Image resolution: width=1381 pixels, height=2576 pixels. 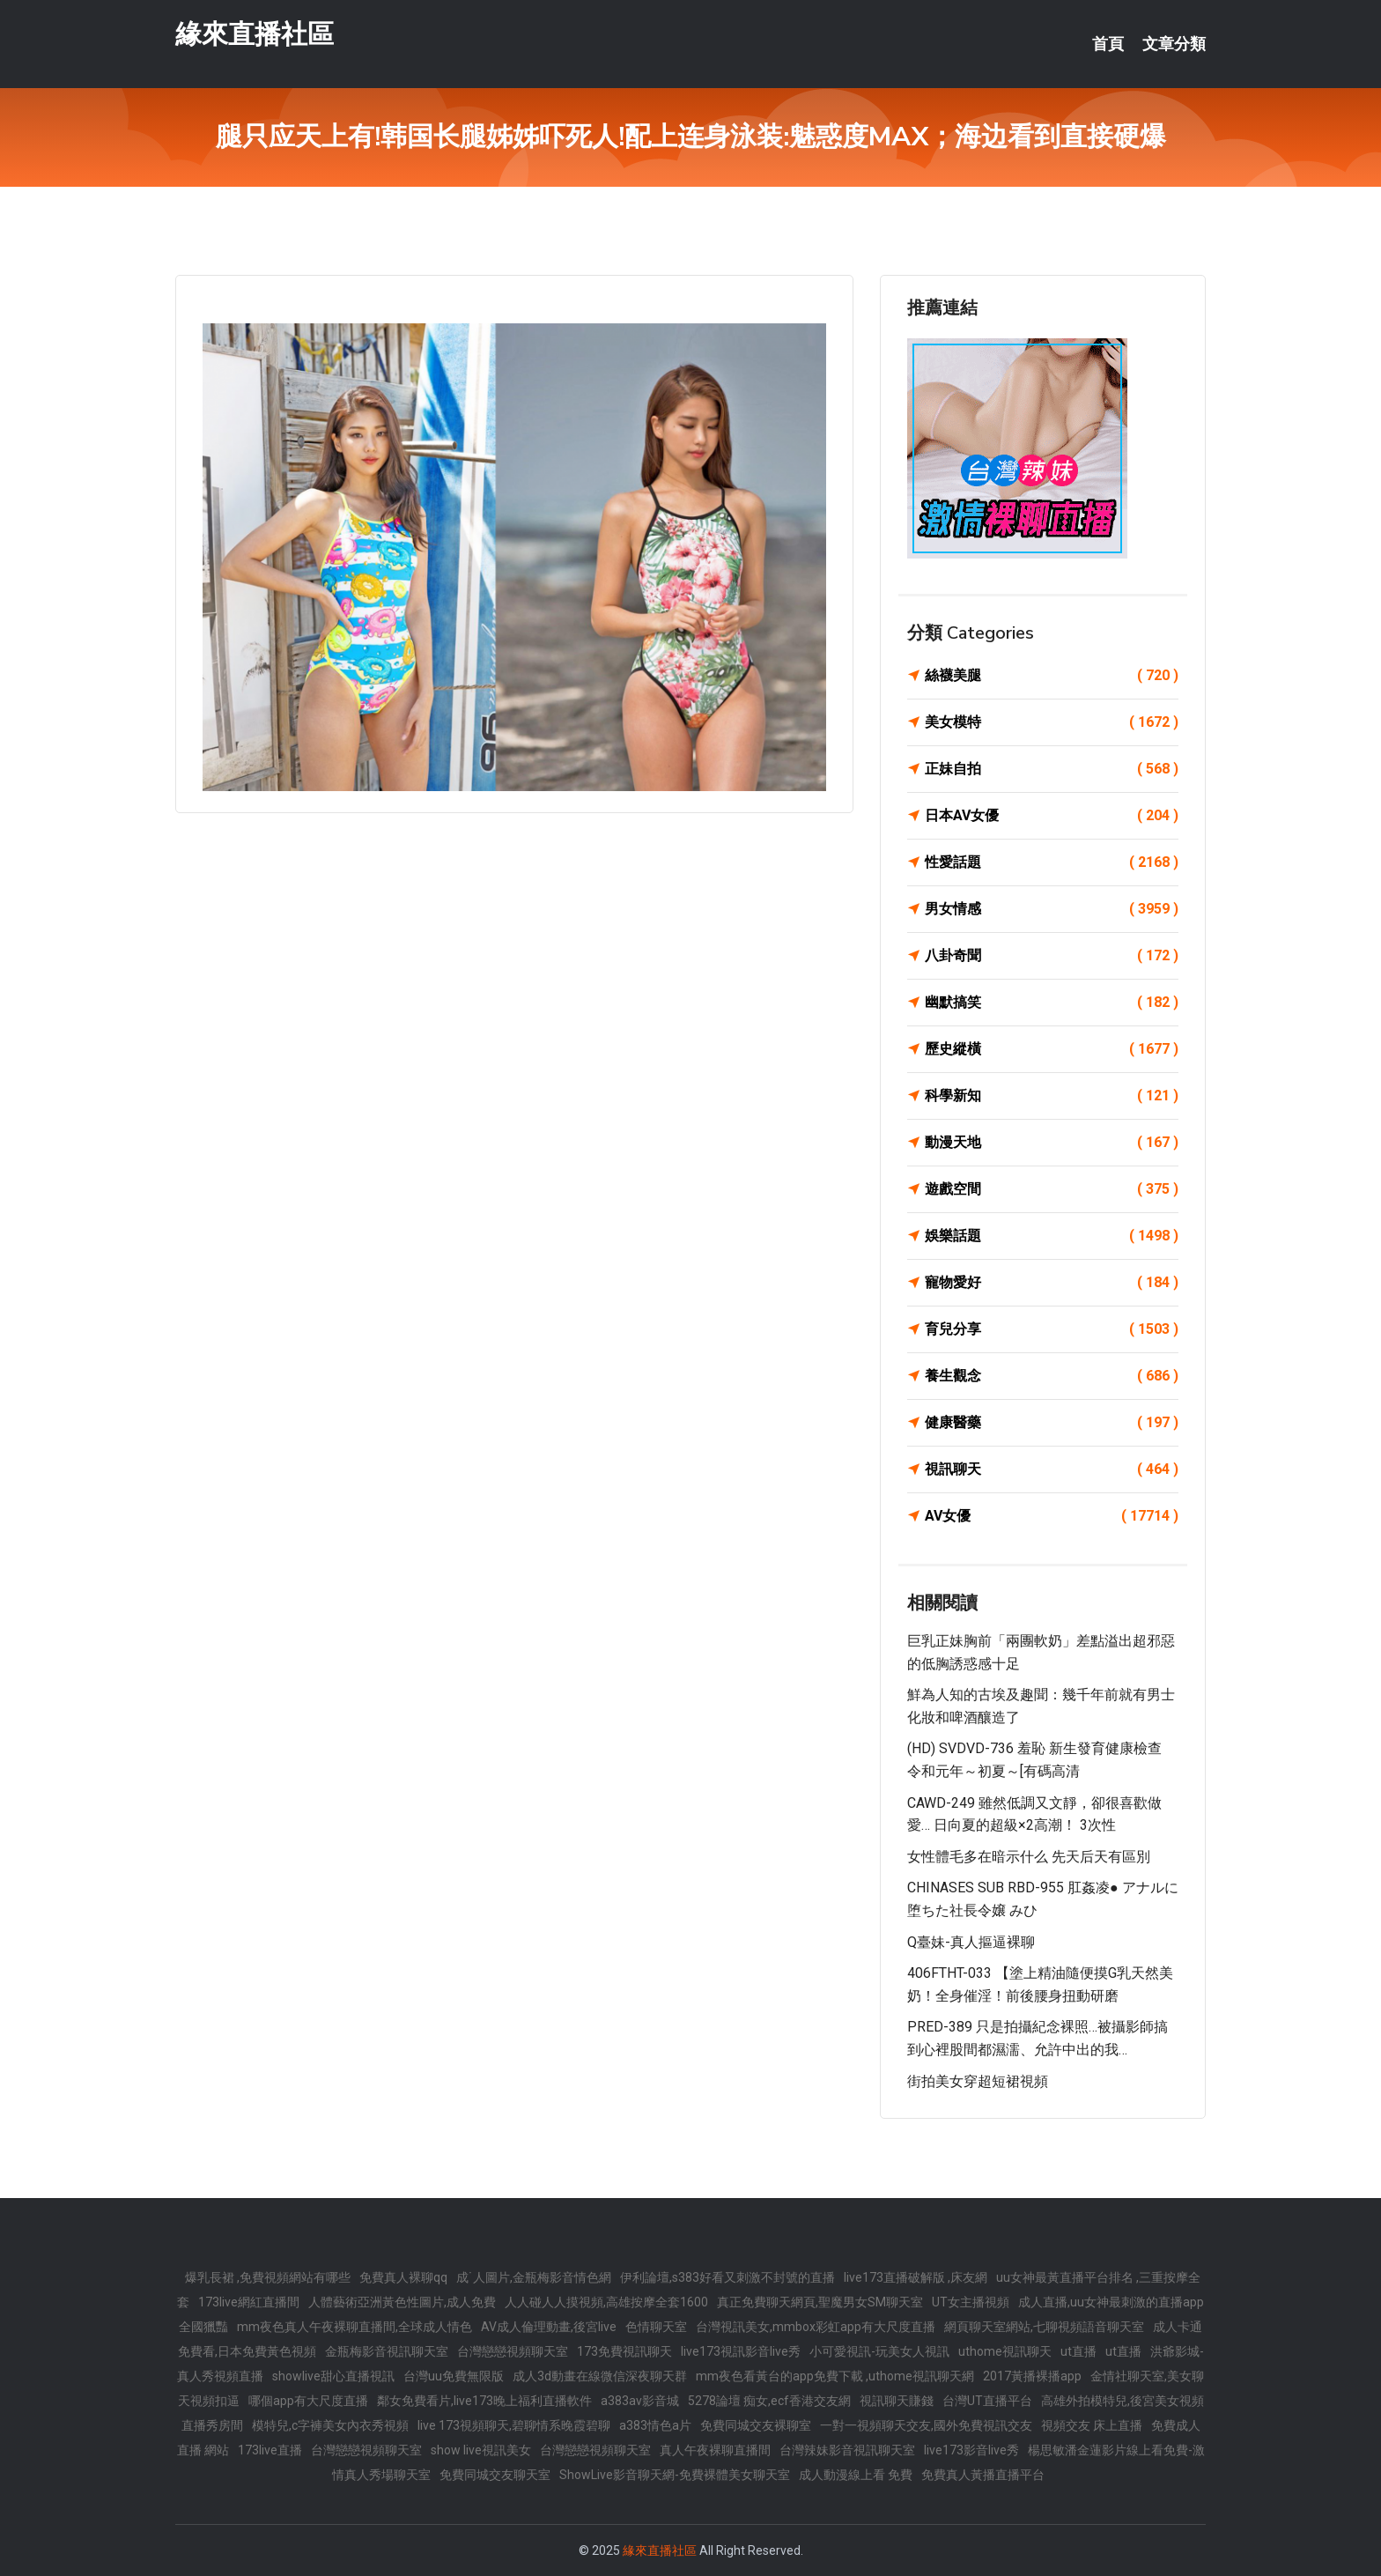 I want to click on 男女情感, so click(x=1051, y=909).